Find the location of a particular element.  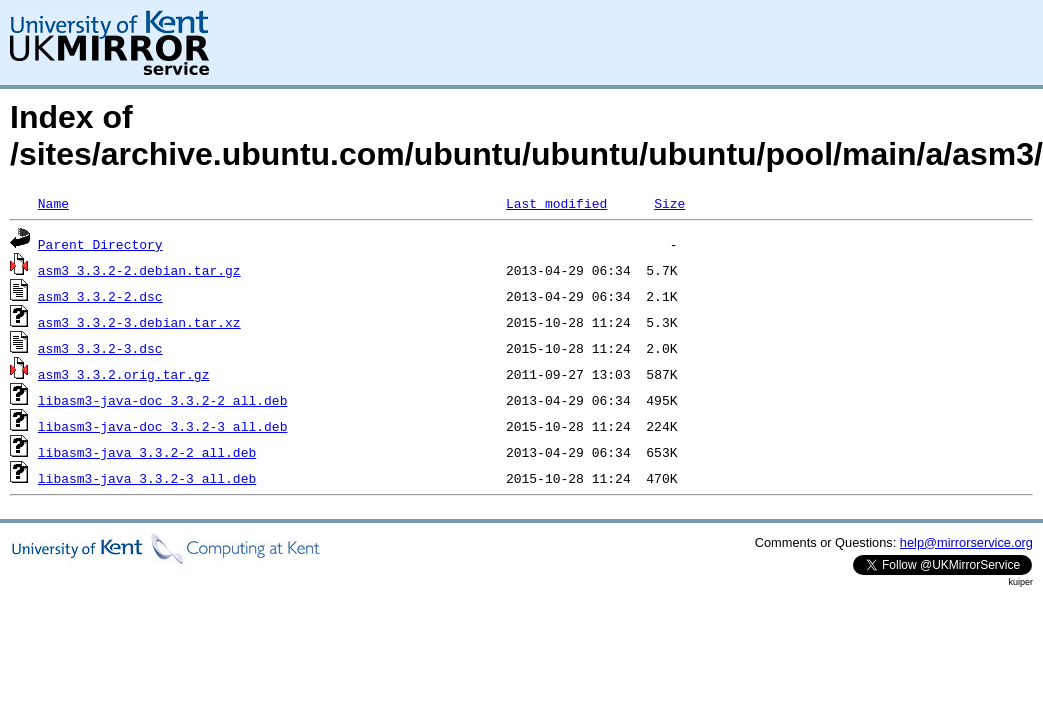

libasm3-java_3.3.2-2_all.deb is located at coordinates (147, 452).